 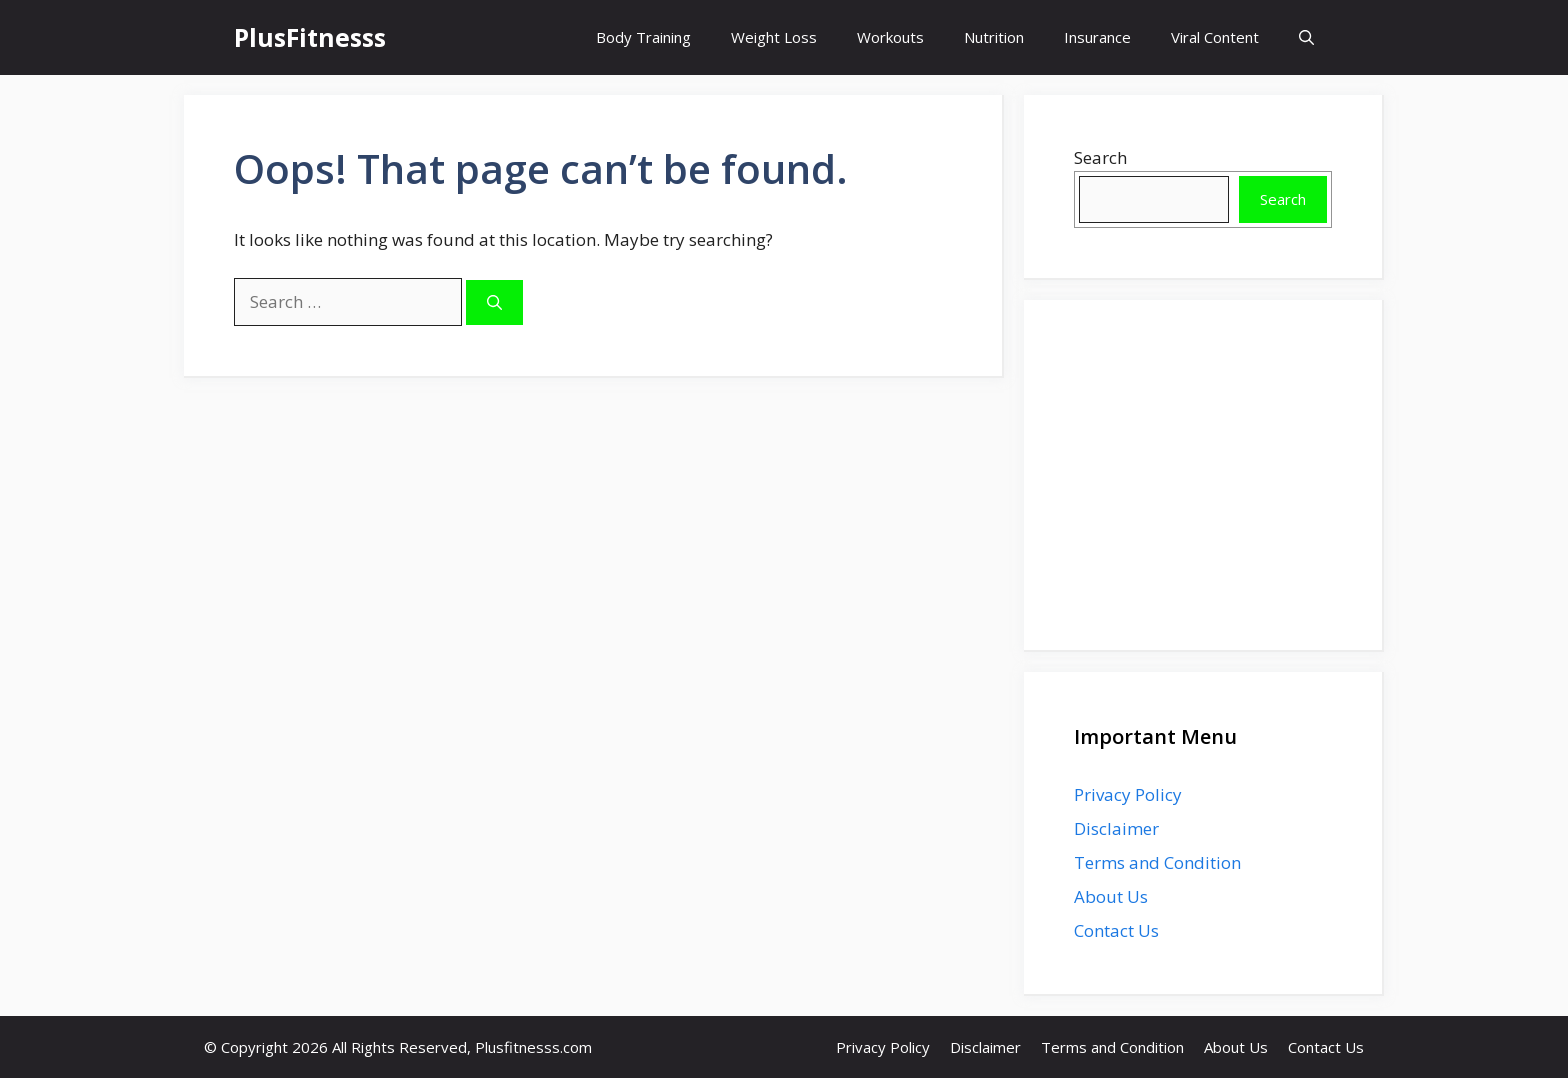 What do you see at coordinates (643, 37) in the screenshot?
I see `Body Training` at bounding box center [643, 37].